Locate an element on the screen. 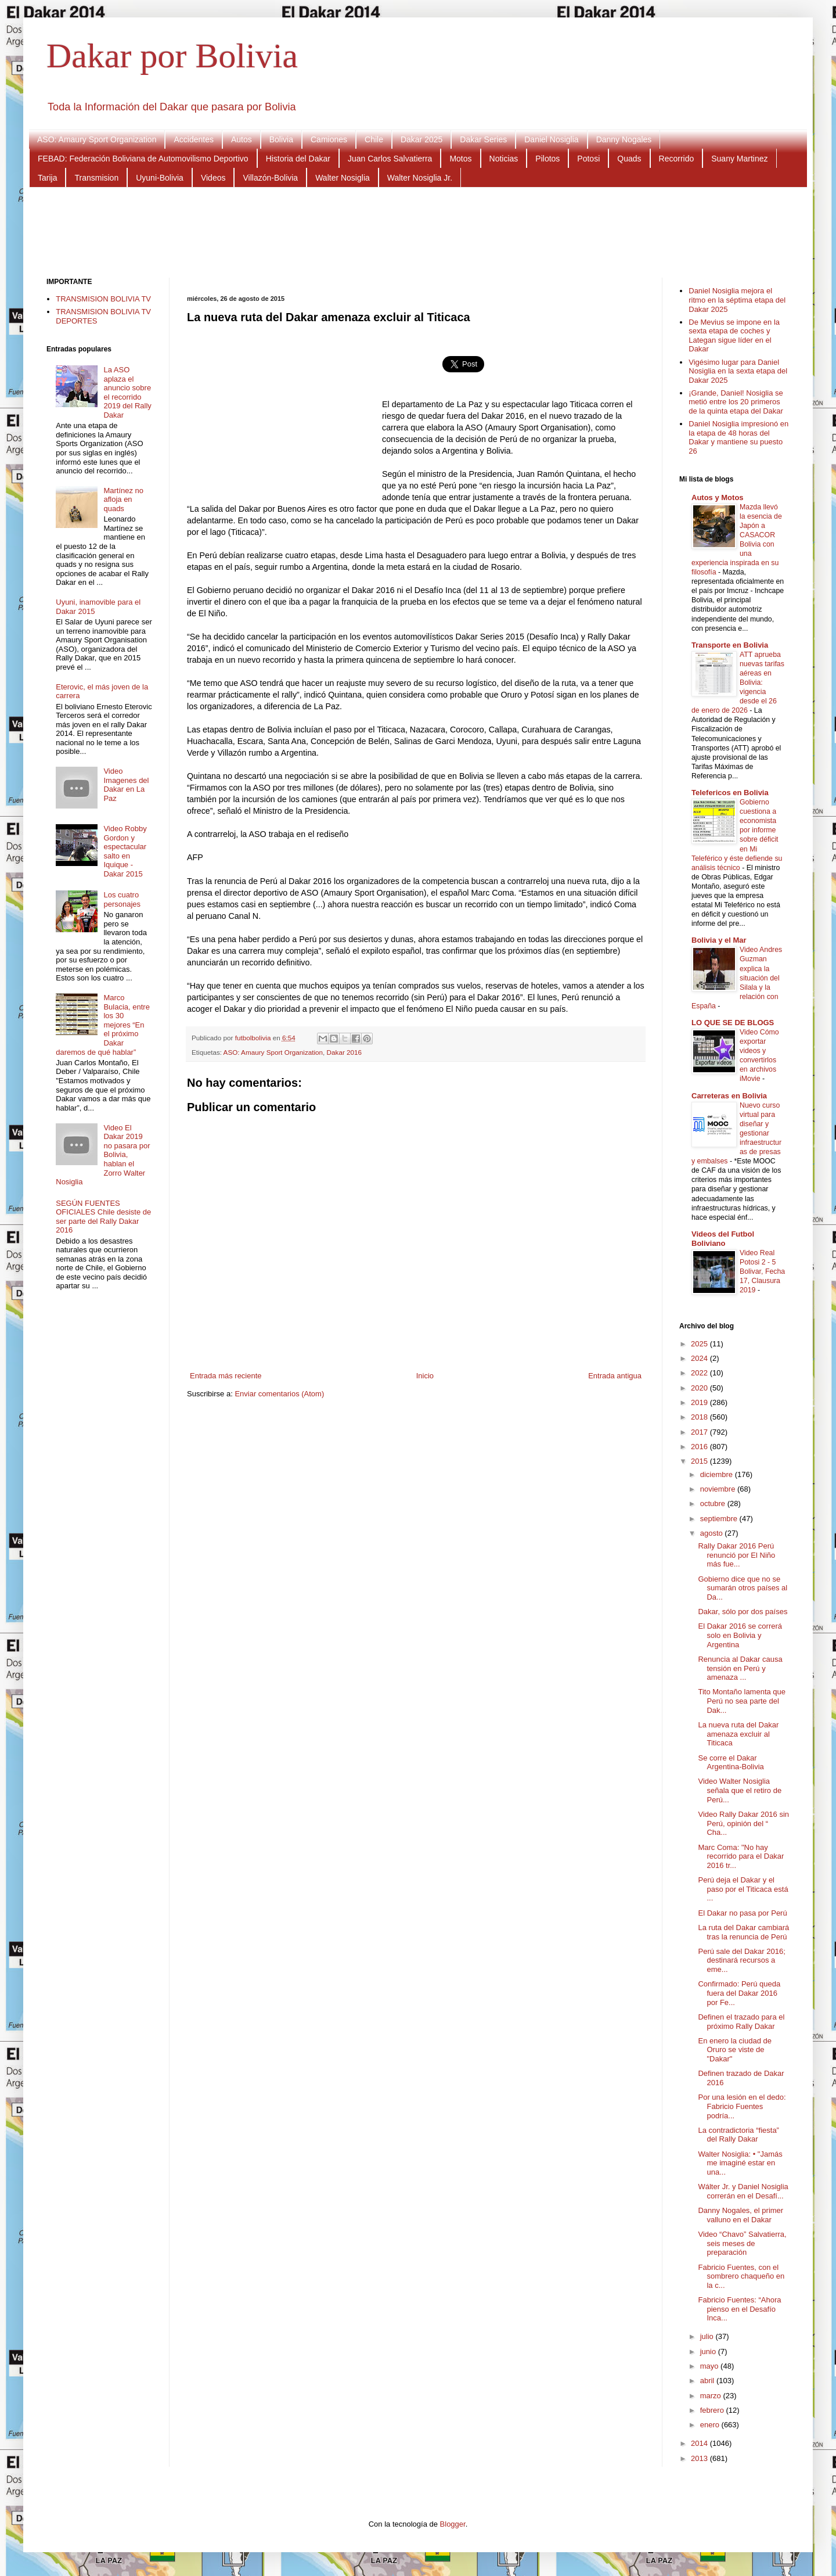 This screenshot has width=836, height=2576. Video Real Potosi 2 - 5 Bolivar, Fecha 17, Clausura 2019 is located at coordinates (762, 1271).